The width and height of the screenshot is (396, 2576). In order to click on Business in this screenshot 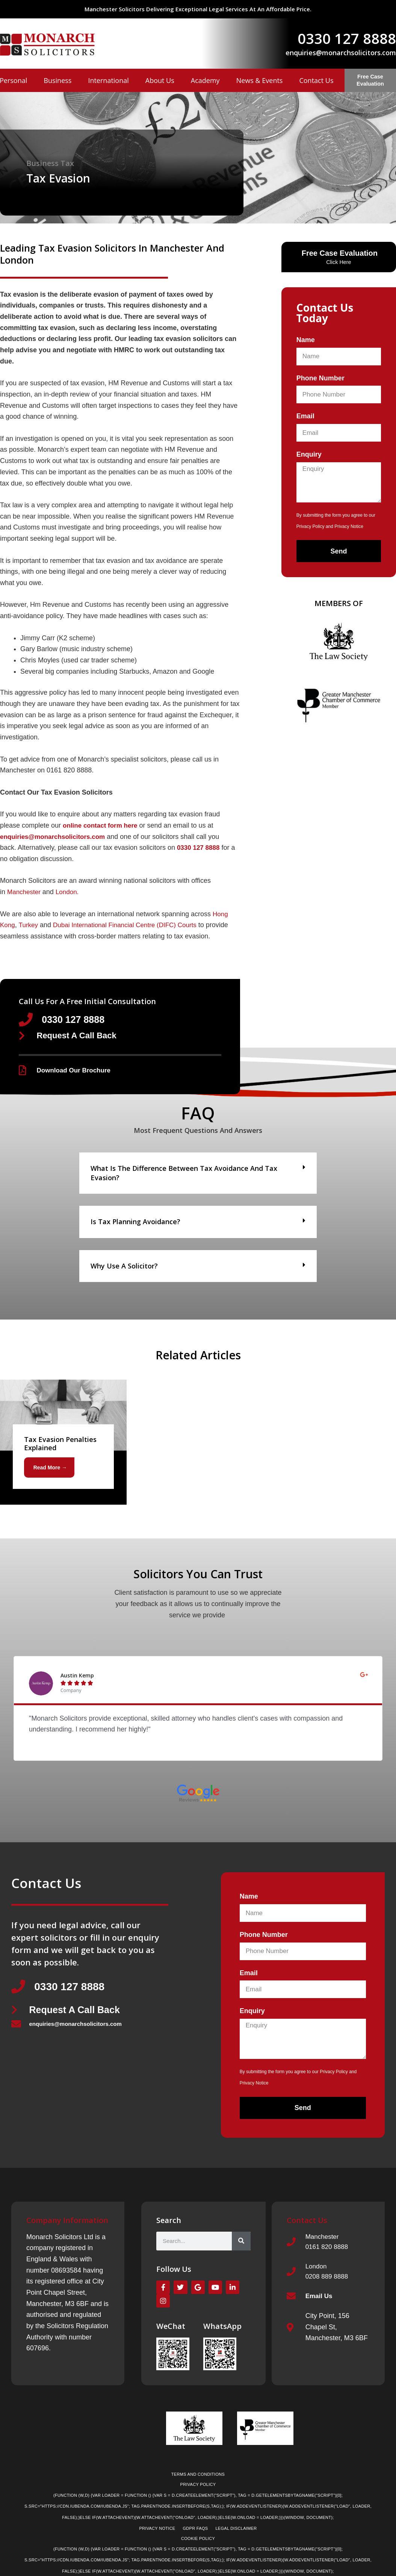, I will do `click(57, 80)`.